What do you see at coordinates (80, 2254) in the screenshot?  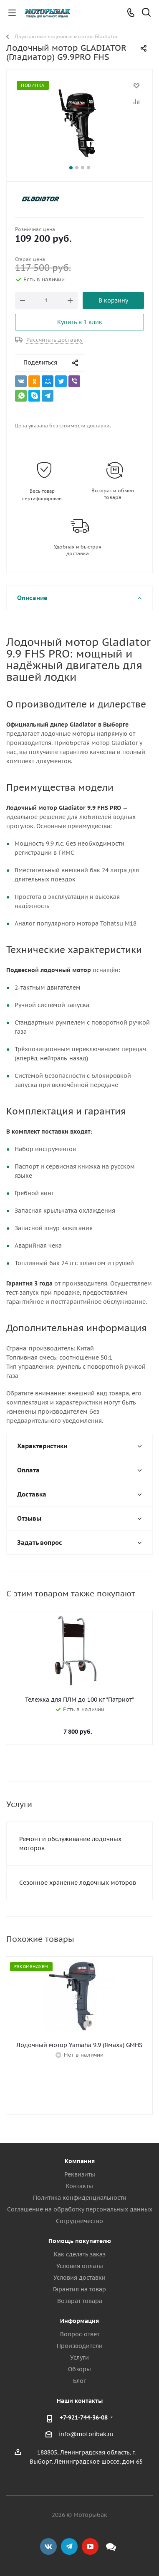 I see `Как сделать заказ` at bounding box center [80, 2254].